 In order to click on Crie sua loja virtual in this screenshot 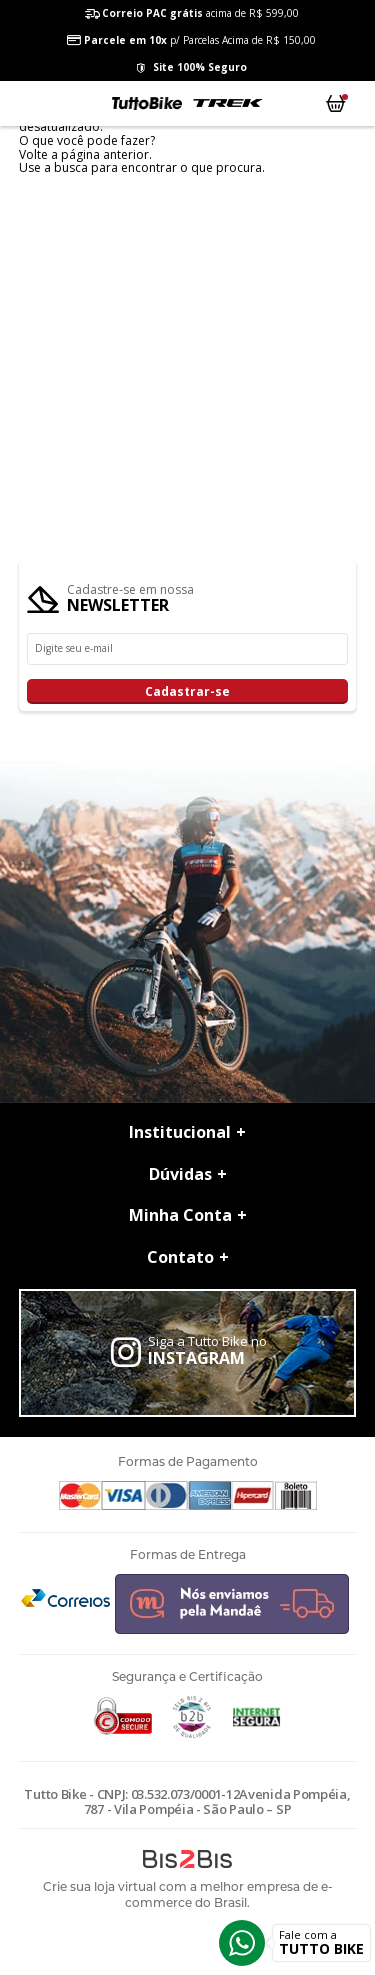, I will do `click(99, 1886)`.